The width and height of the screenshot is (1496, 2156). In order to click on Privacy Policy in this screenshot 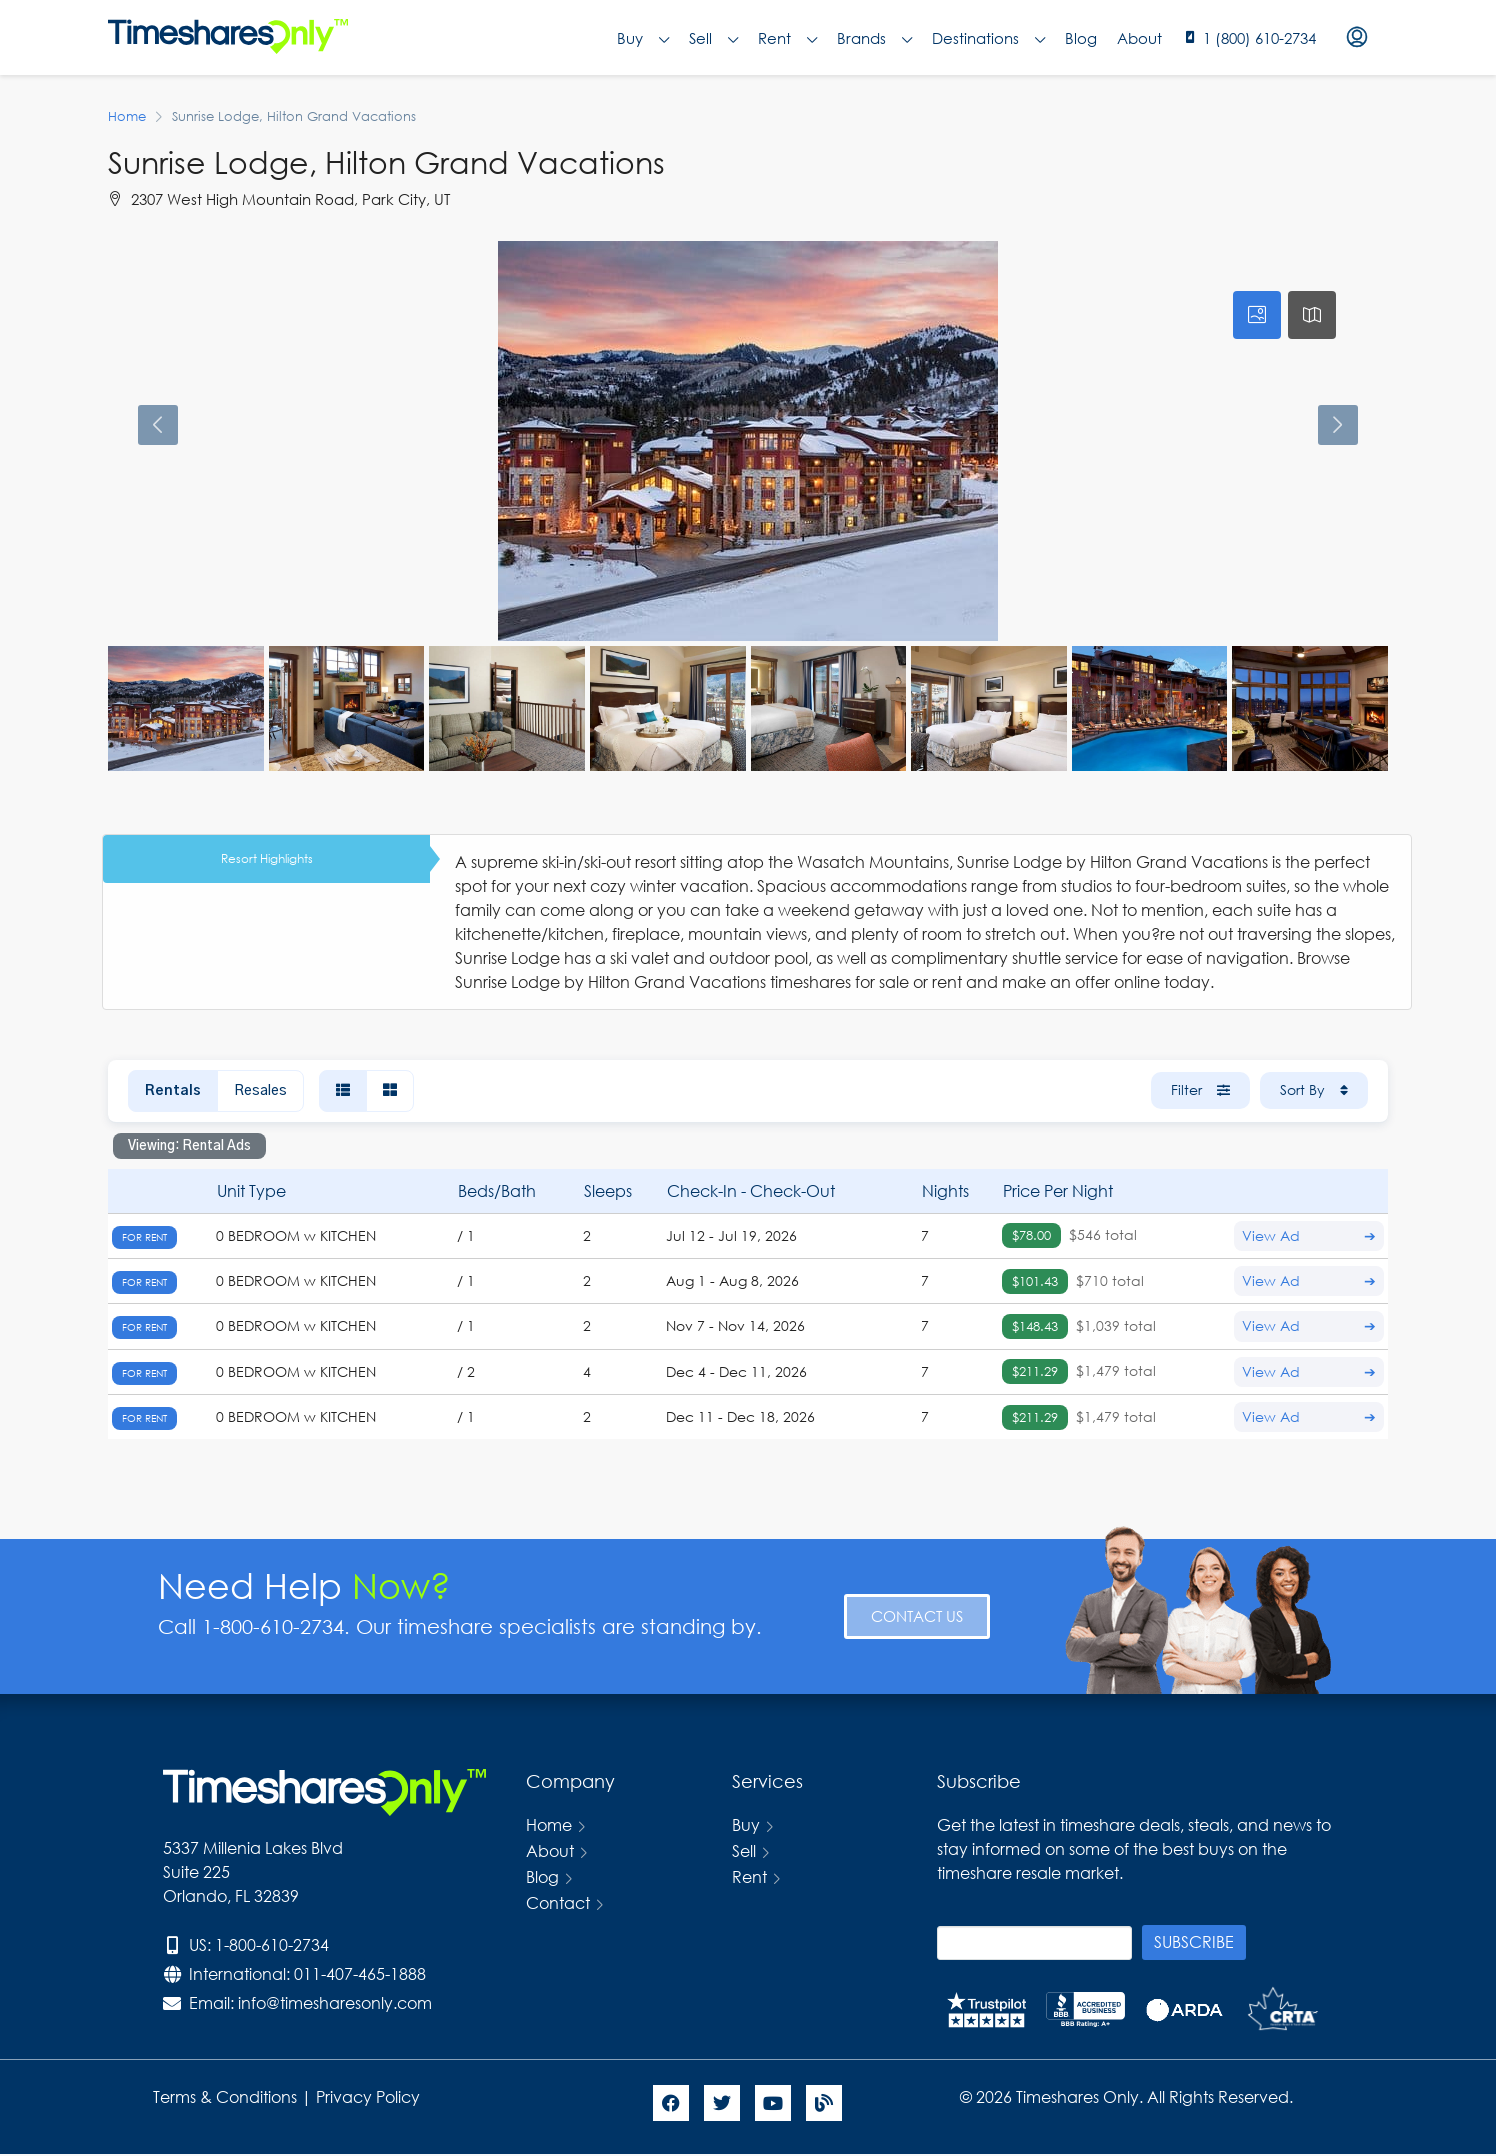, I will do `click(370, 2096)`.